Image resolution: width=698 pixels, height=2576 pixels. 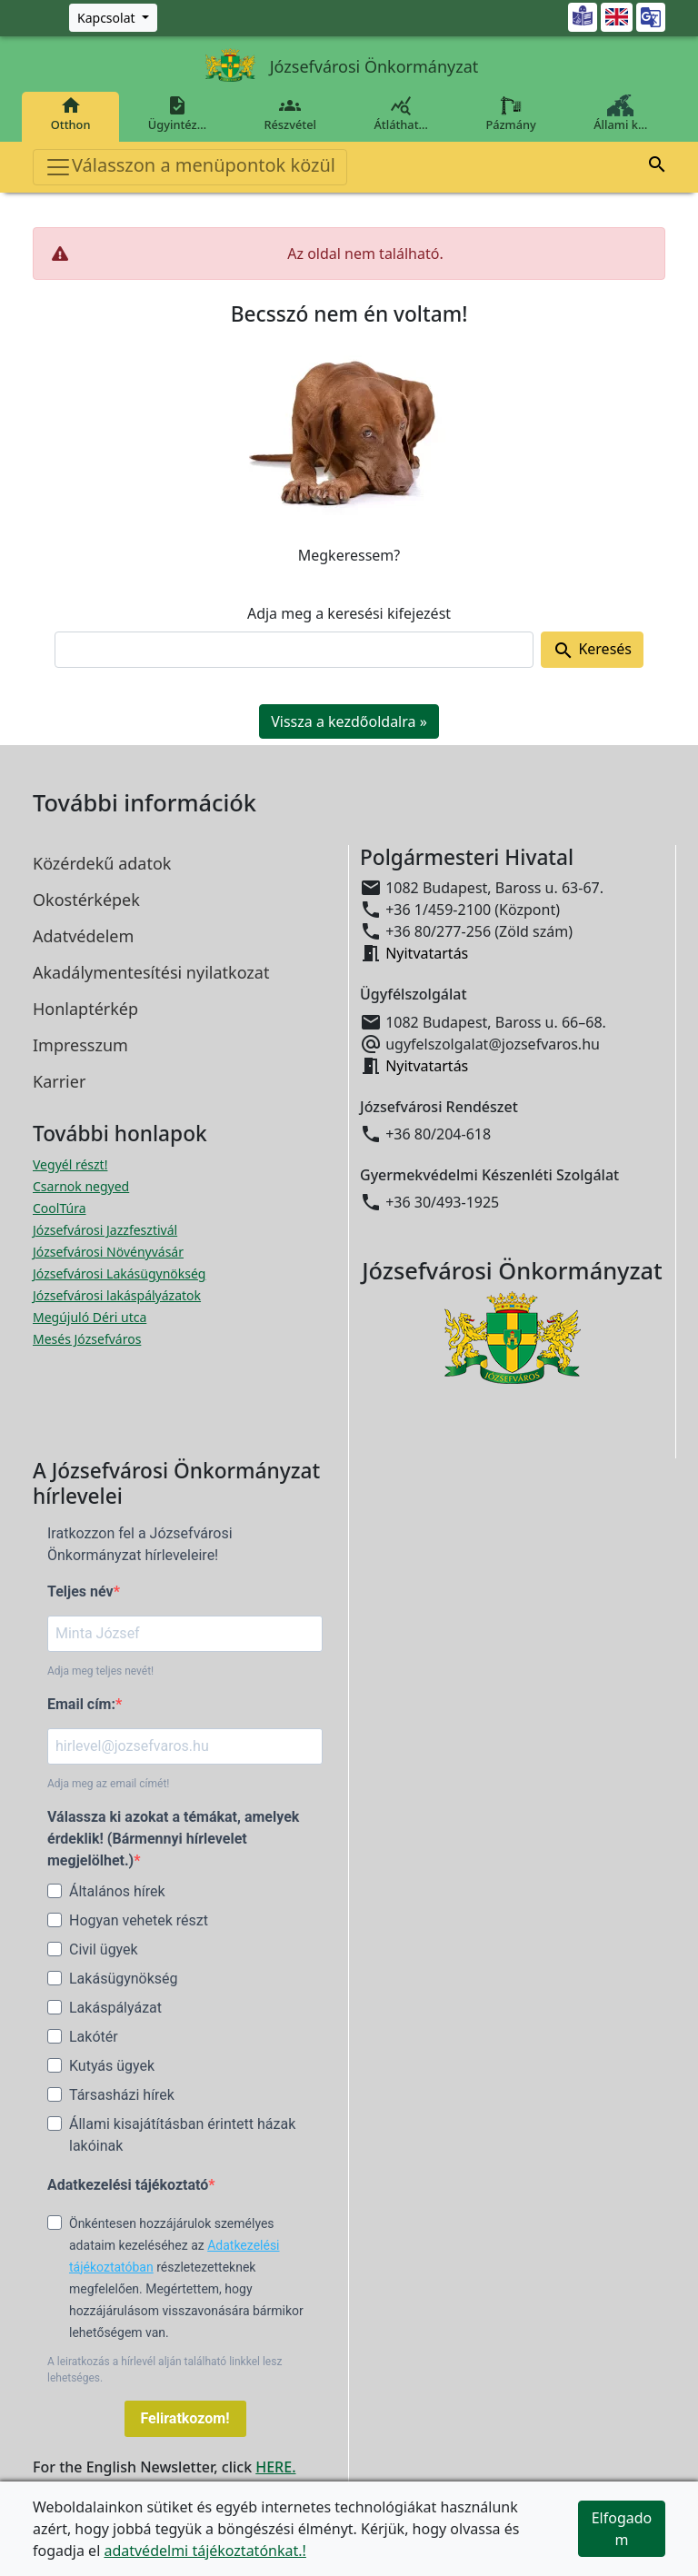 What do you see at coordinates (100, 1671) in the screenshot?
I see `Adja meg teljes nevét!` at bounding box center [100, 1671].